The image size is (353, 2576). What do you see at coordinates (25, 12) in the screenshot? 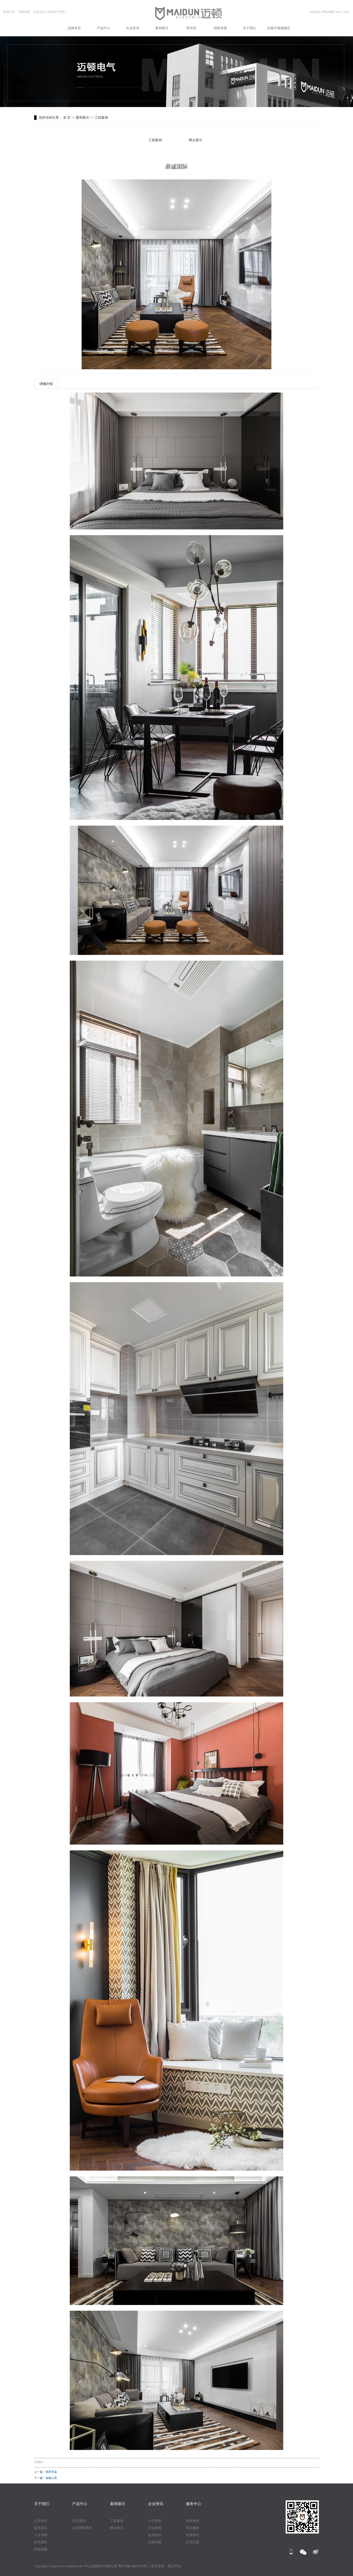
I see `招商加盟` at bounding box center [25, 12].